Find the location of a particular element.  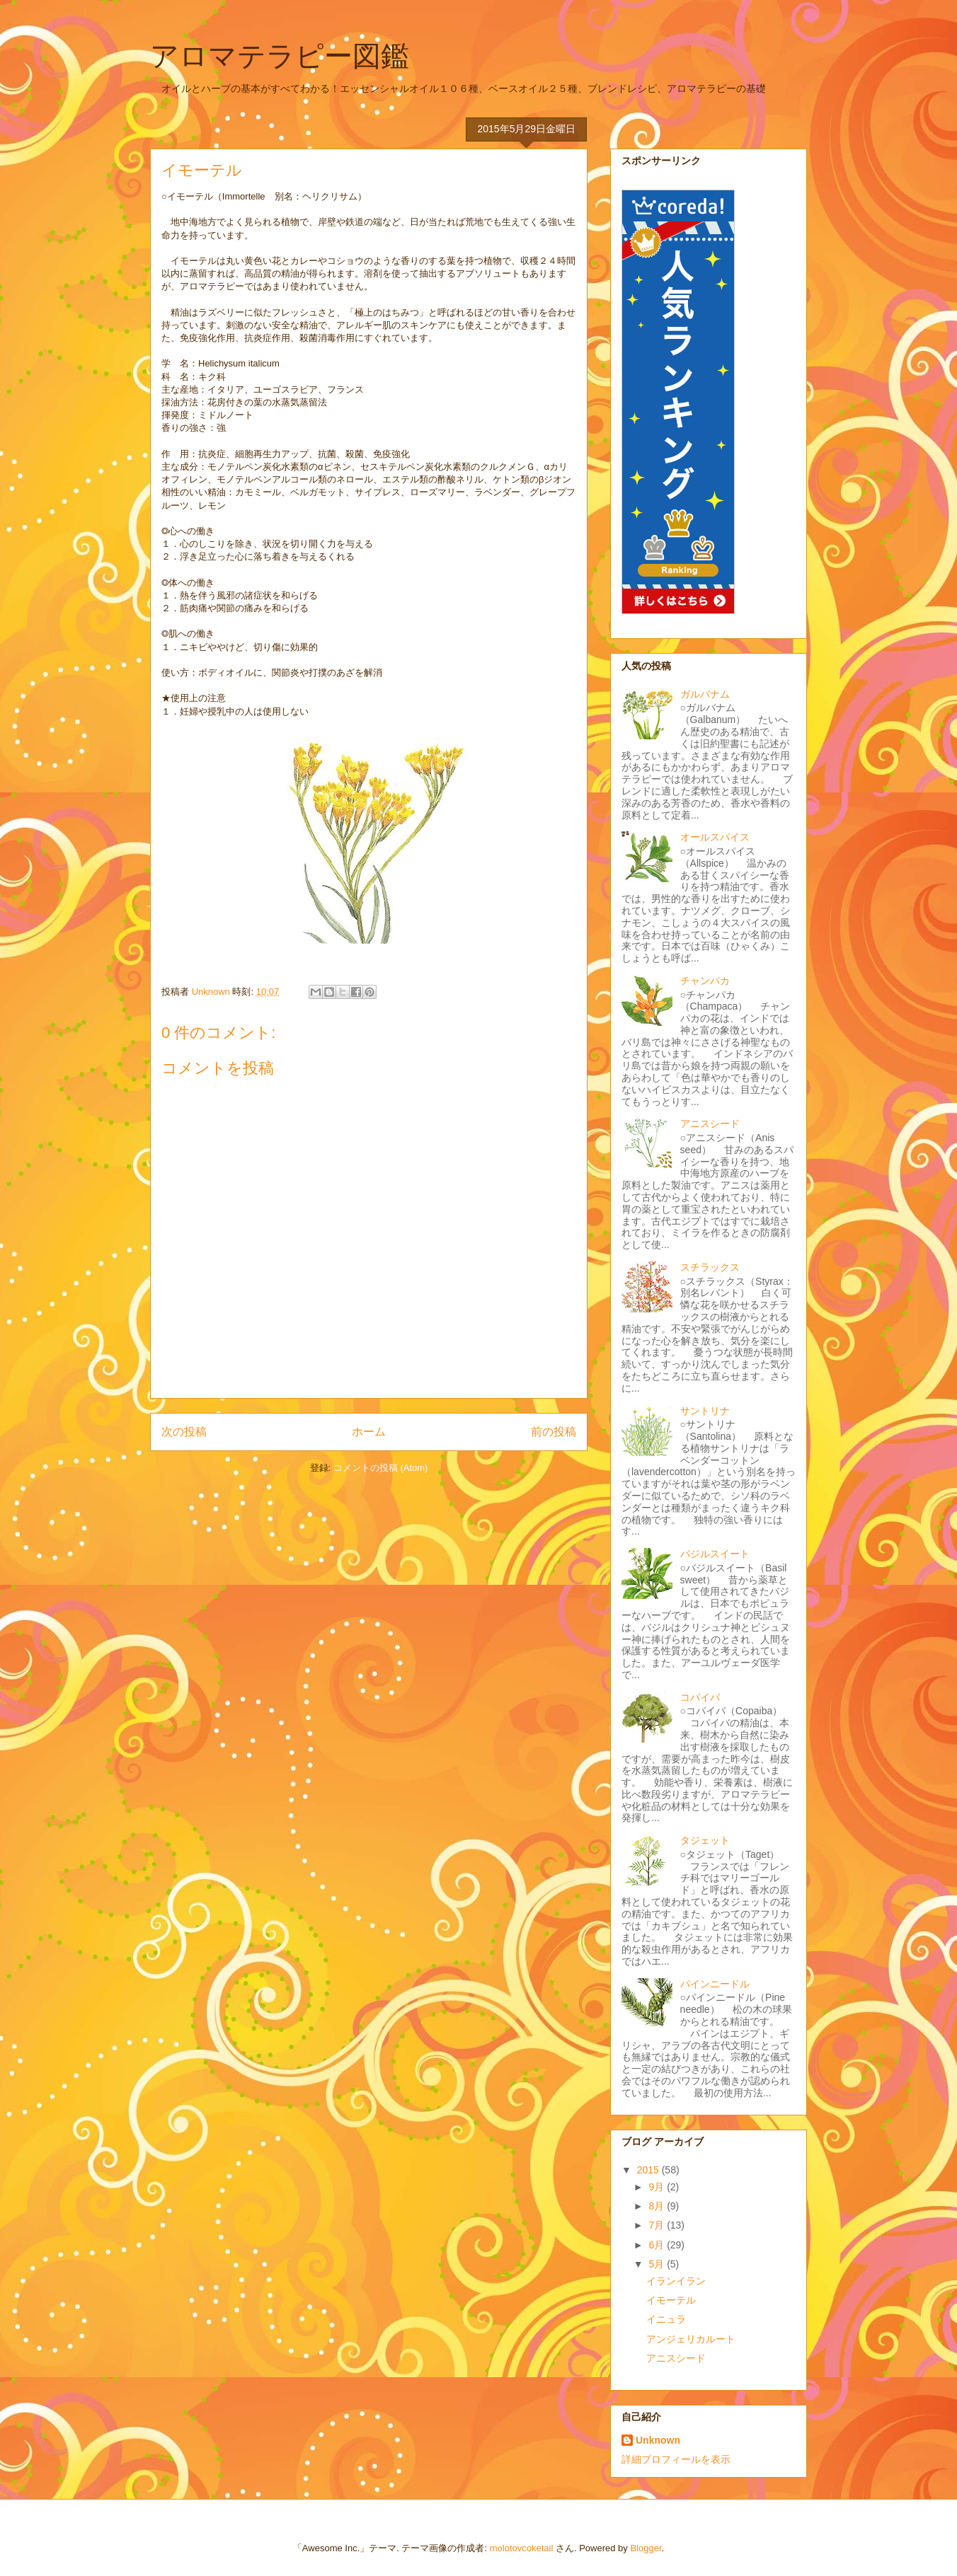

アンジェリカルート is located at coordinates (690, 2339).